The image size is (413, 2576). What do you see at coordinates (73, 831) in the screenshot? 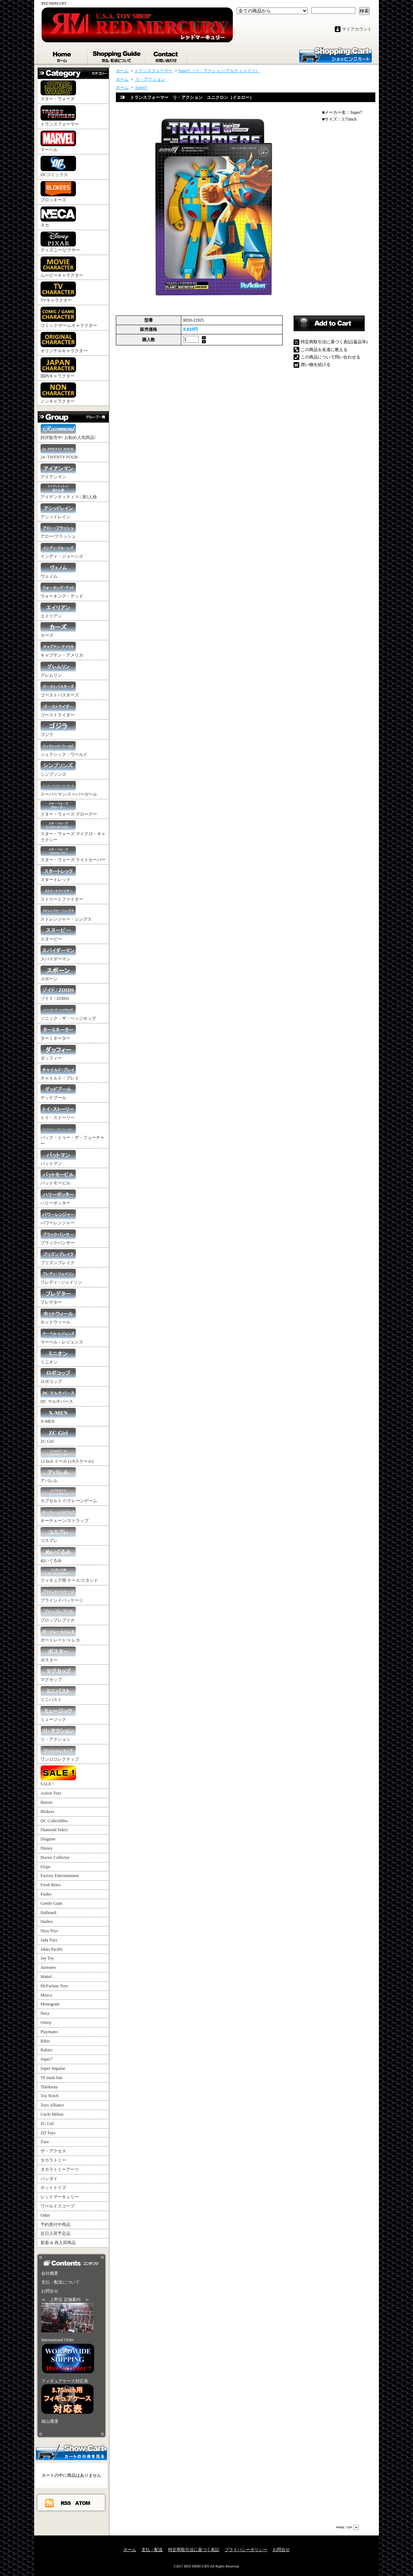
I see `スター・ウォーズ マイクロ・ギャラクシー` at bounding box center [73, 831].